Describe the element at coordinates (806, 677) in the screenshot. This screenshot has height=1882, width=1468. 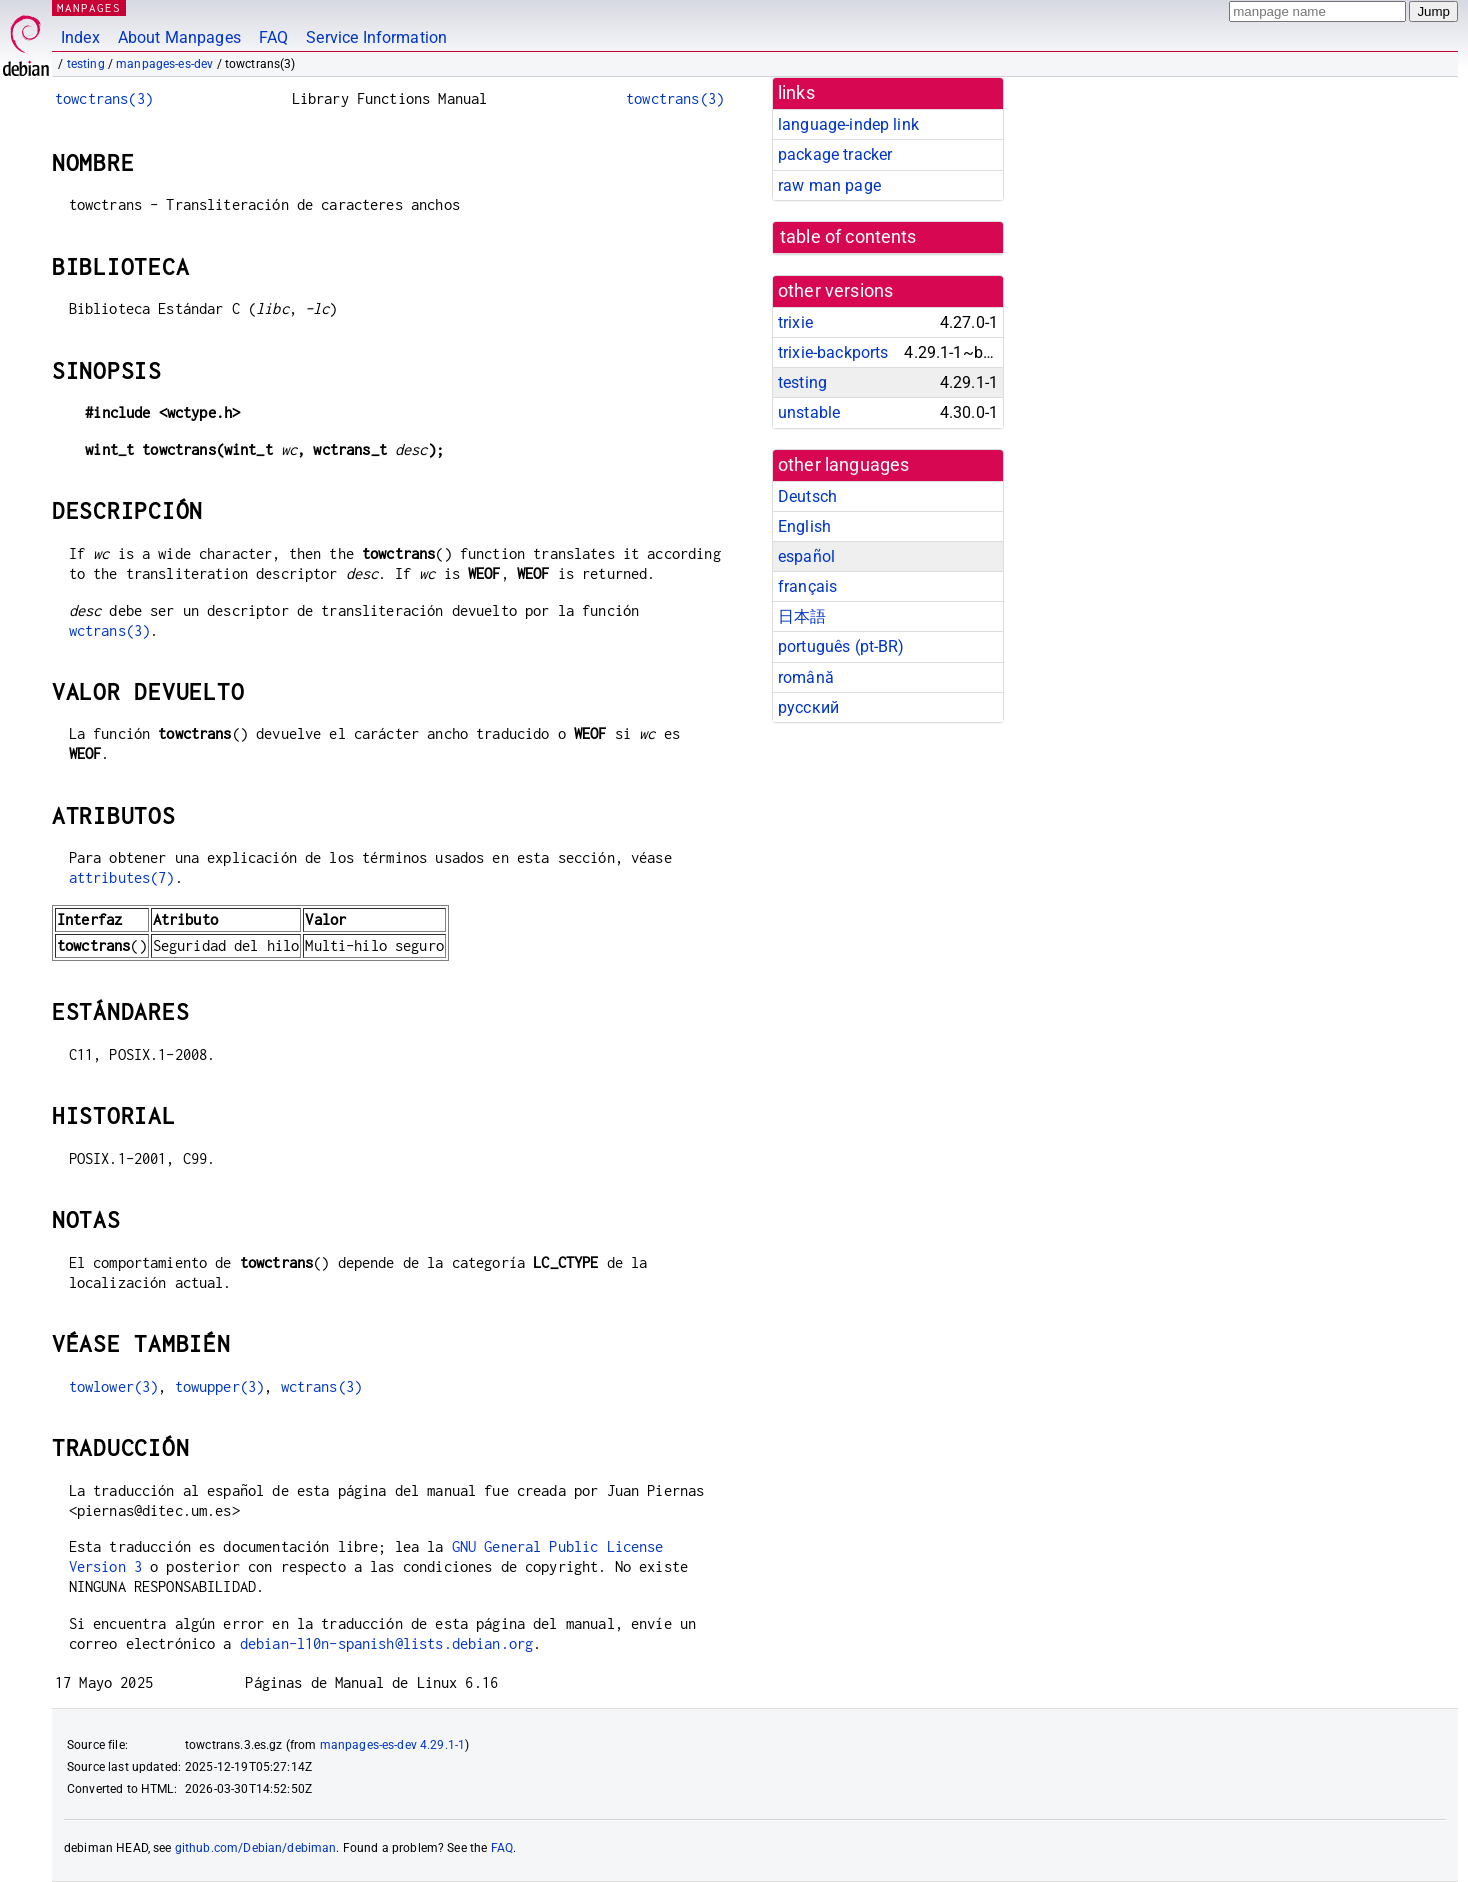
I see `română` at that location.